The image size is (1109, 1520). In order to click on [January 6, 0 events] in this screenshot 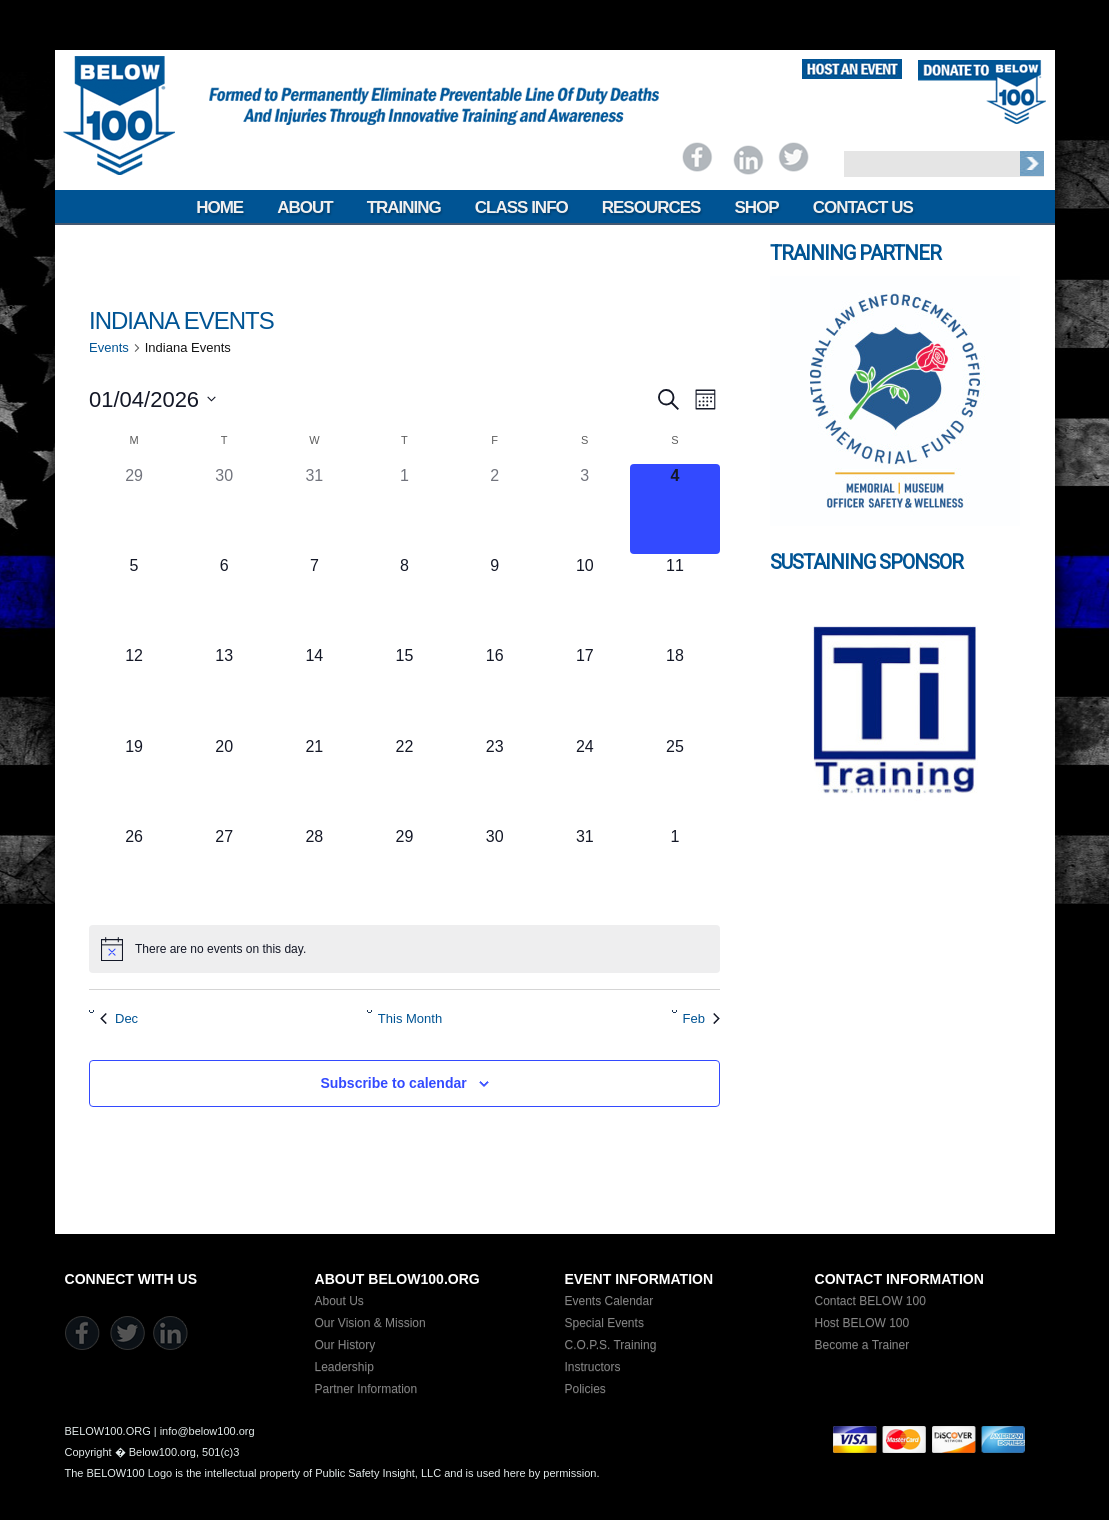, I will do `click(224, 599)`.